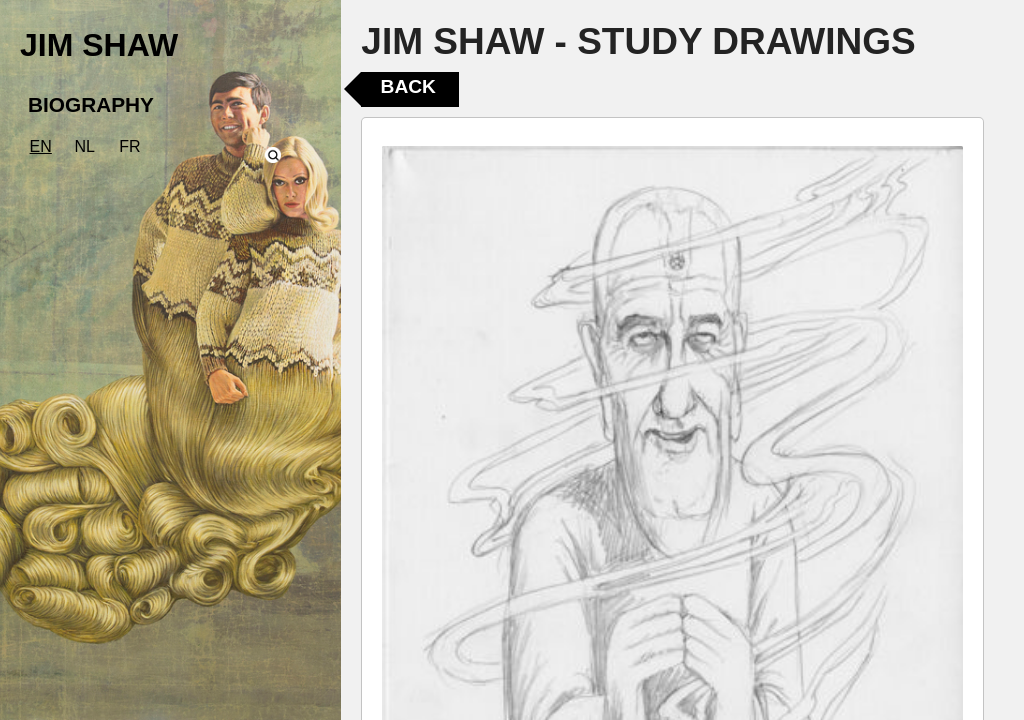 This screenshot has width=1024, height=720. I want to click on Back, so click(408, 86).